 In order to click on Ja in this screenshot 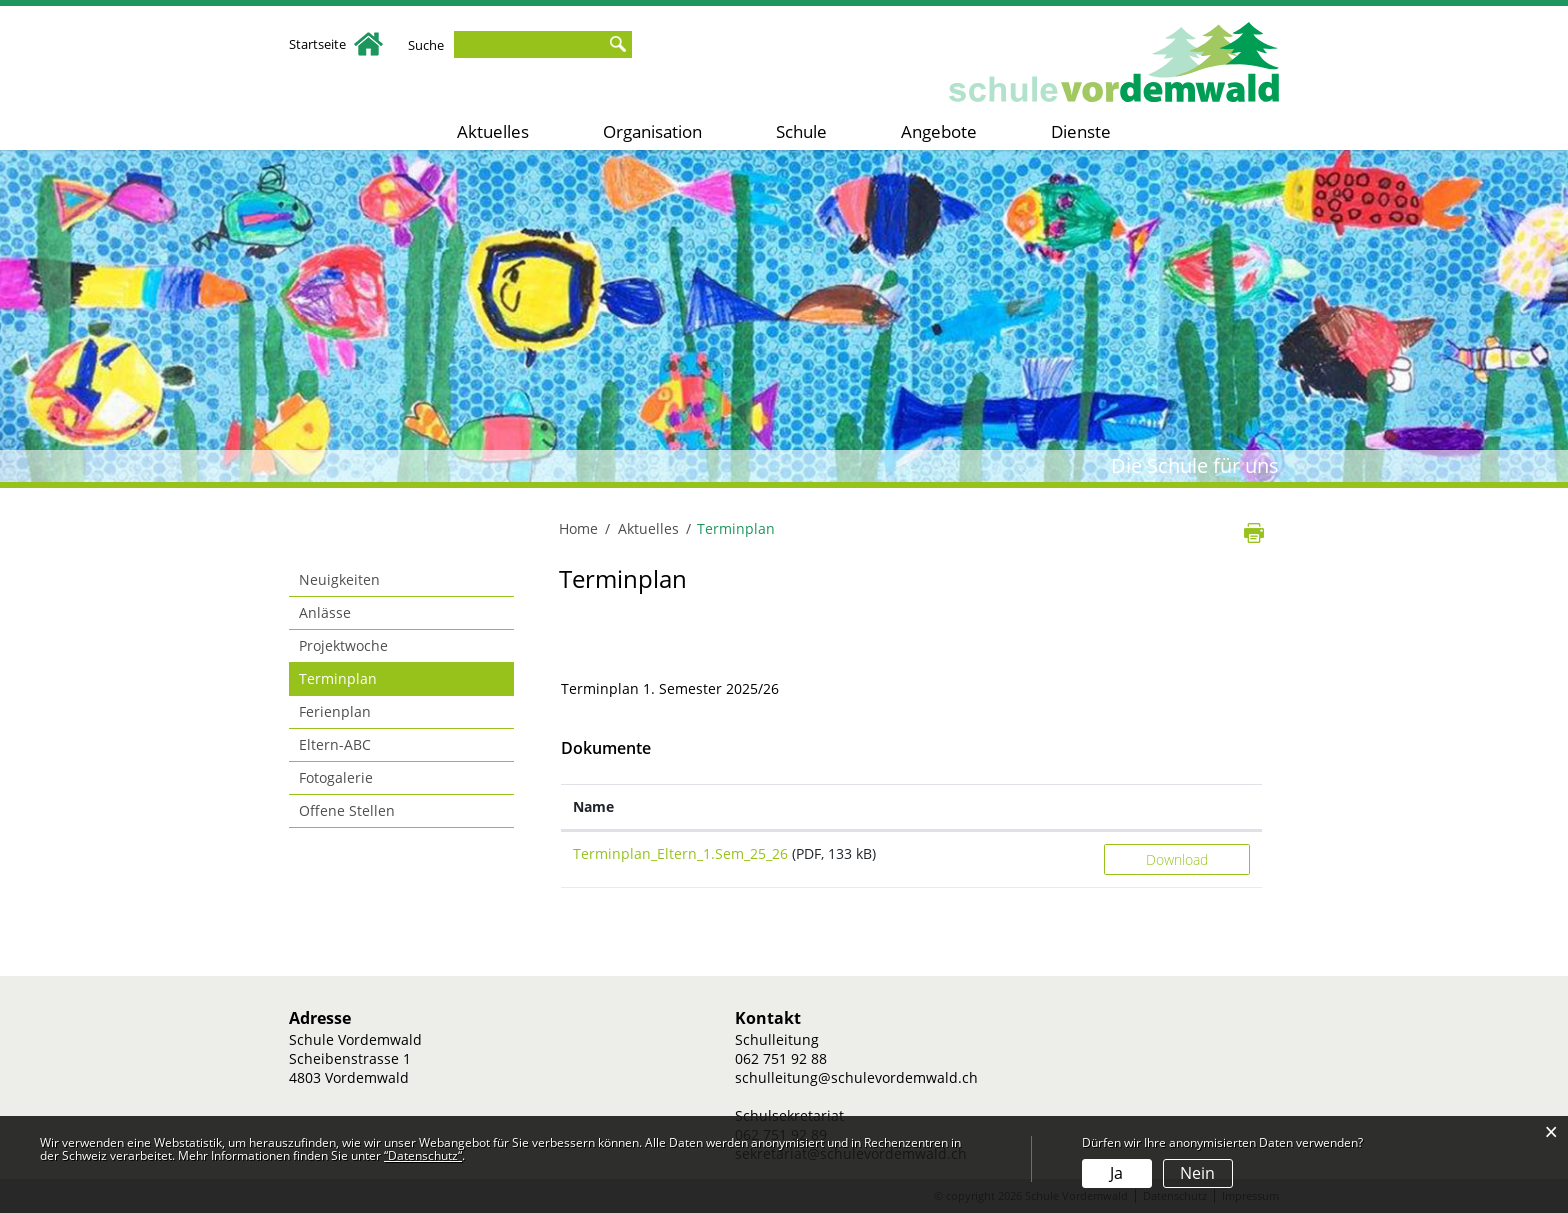, I will do `click(1116, 1173)`.